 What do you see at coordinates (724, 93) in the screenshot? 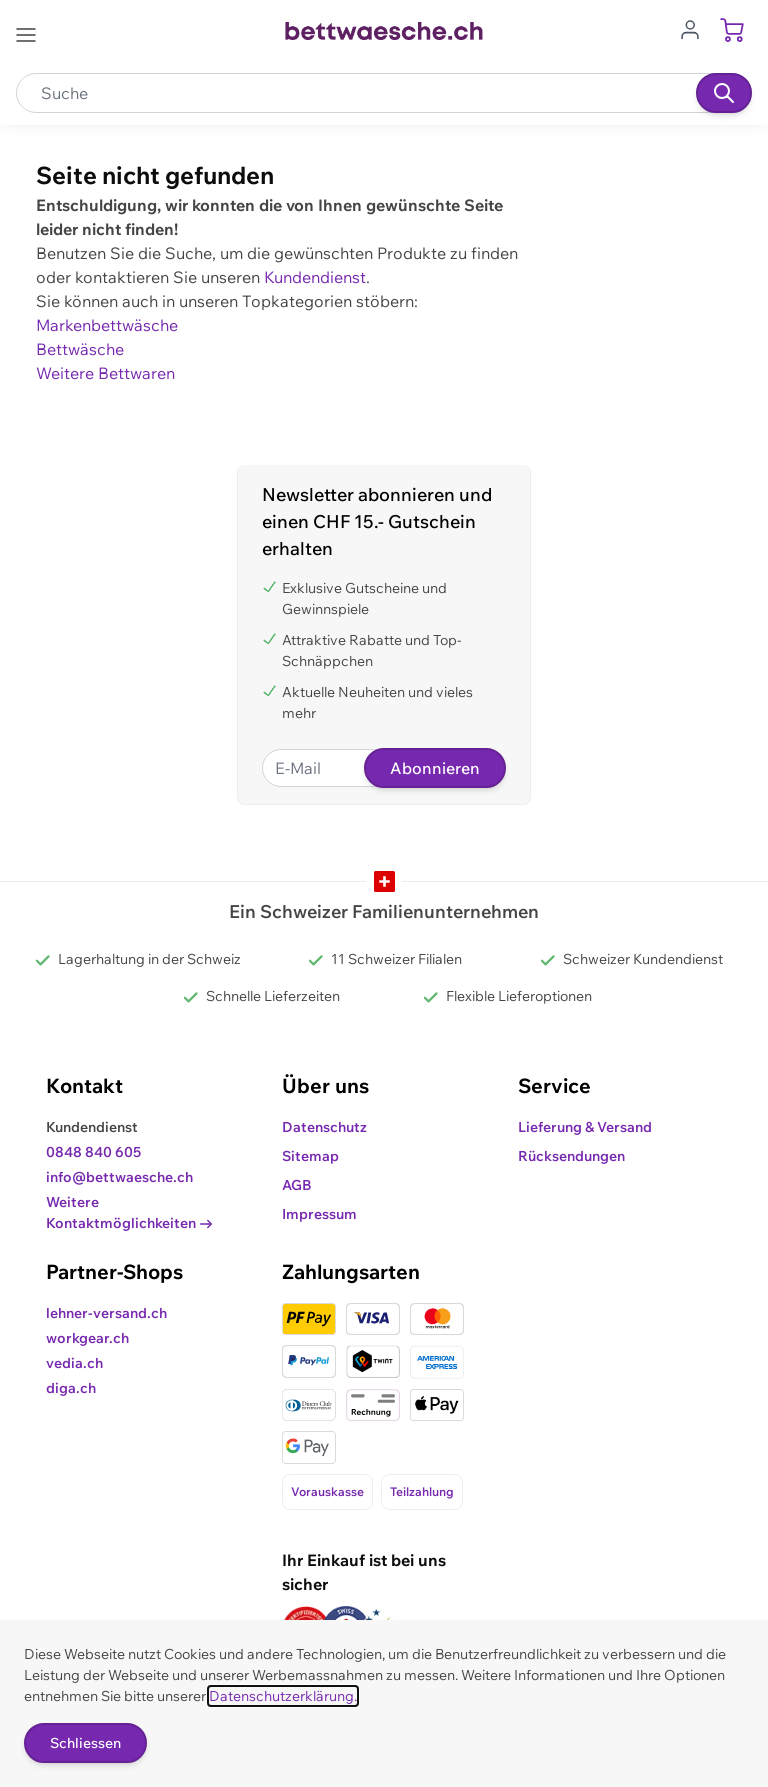
I see `[Suchen]` at bounding box center [724, 93].